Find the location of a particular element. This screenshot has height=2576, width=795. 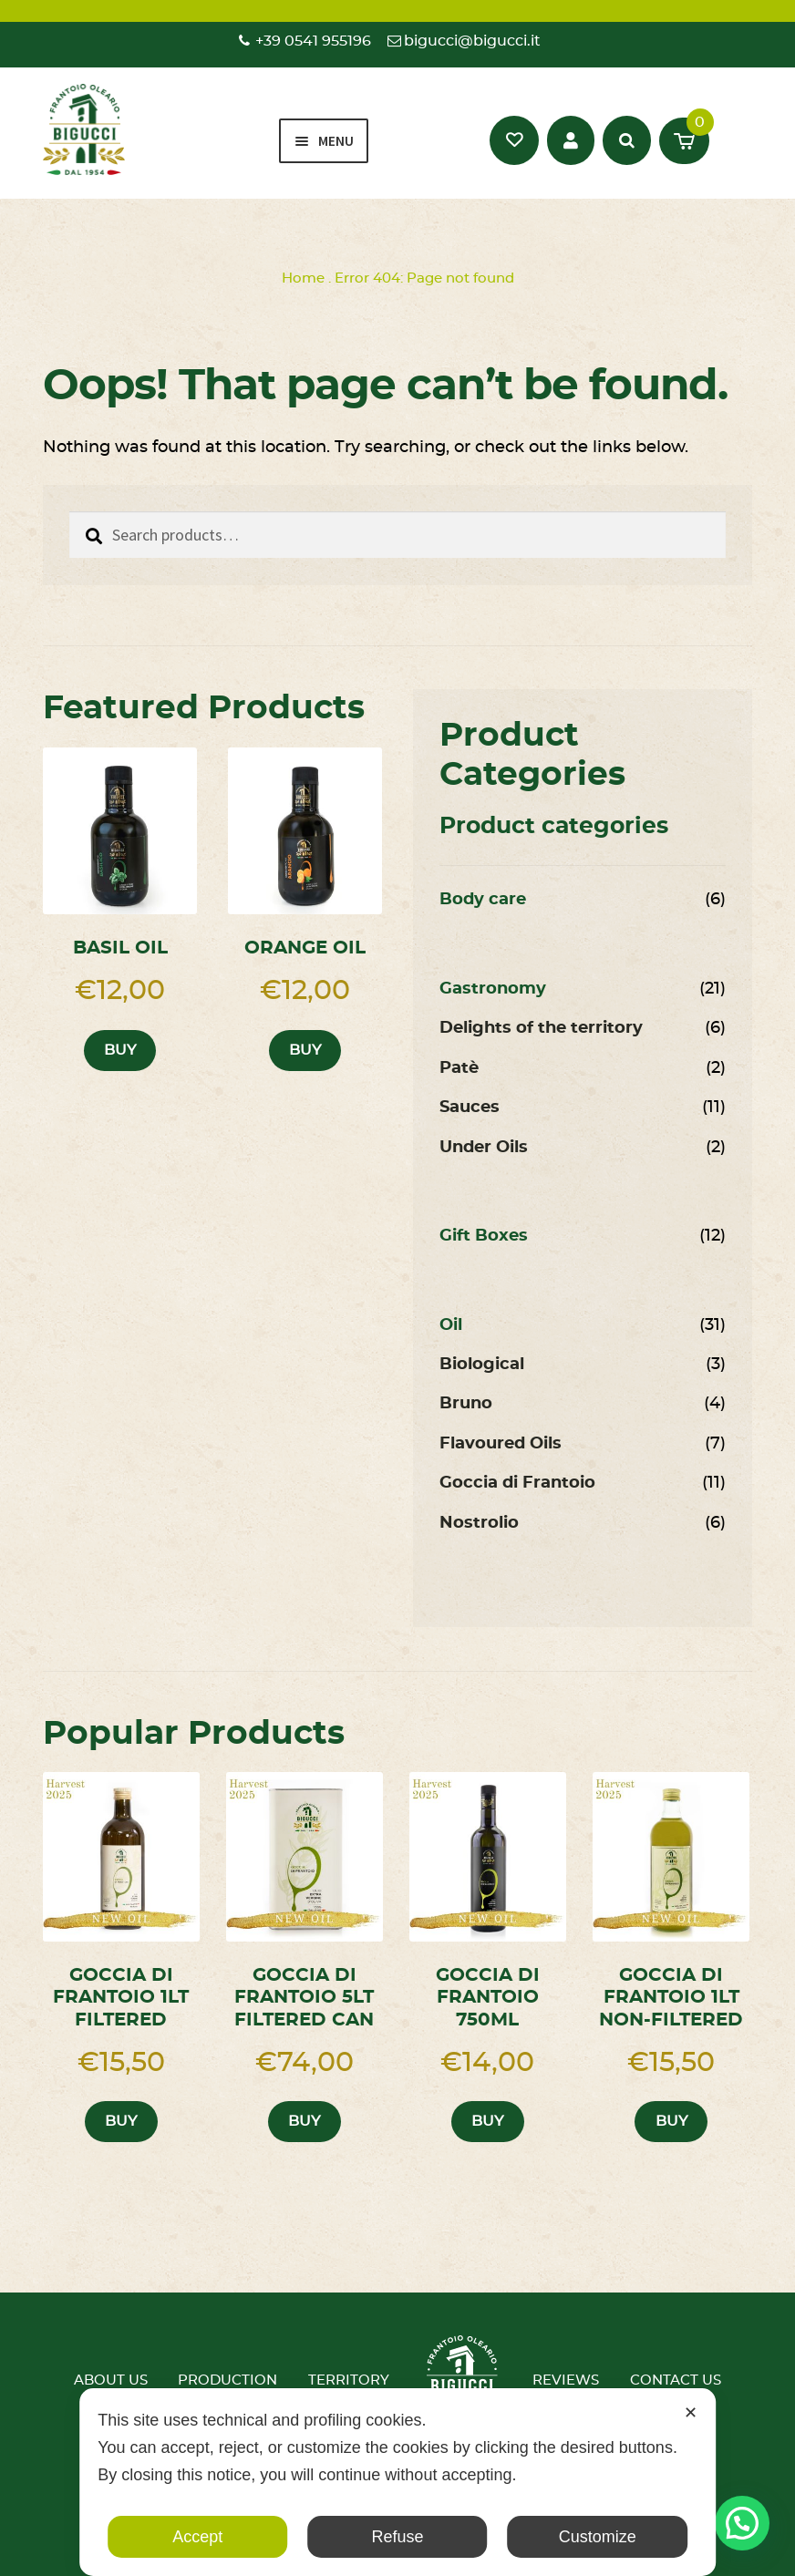

Accept [button] is located at coordinates (197, 2537).